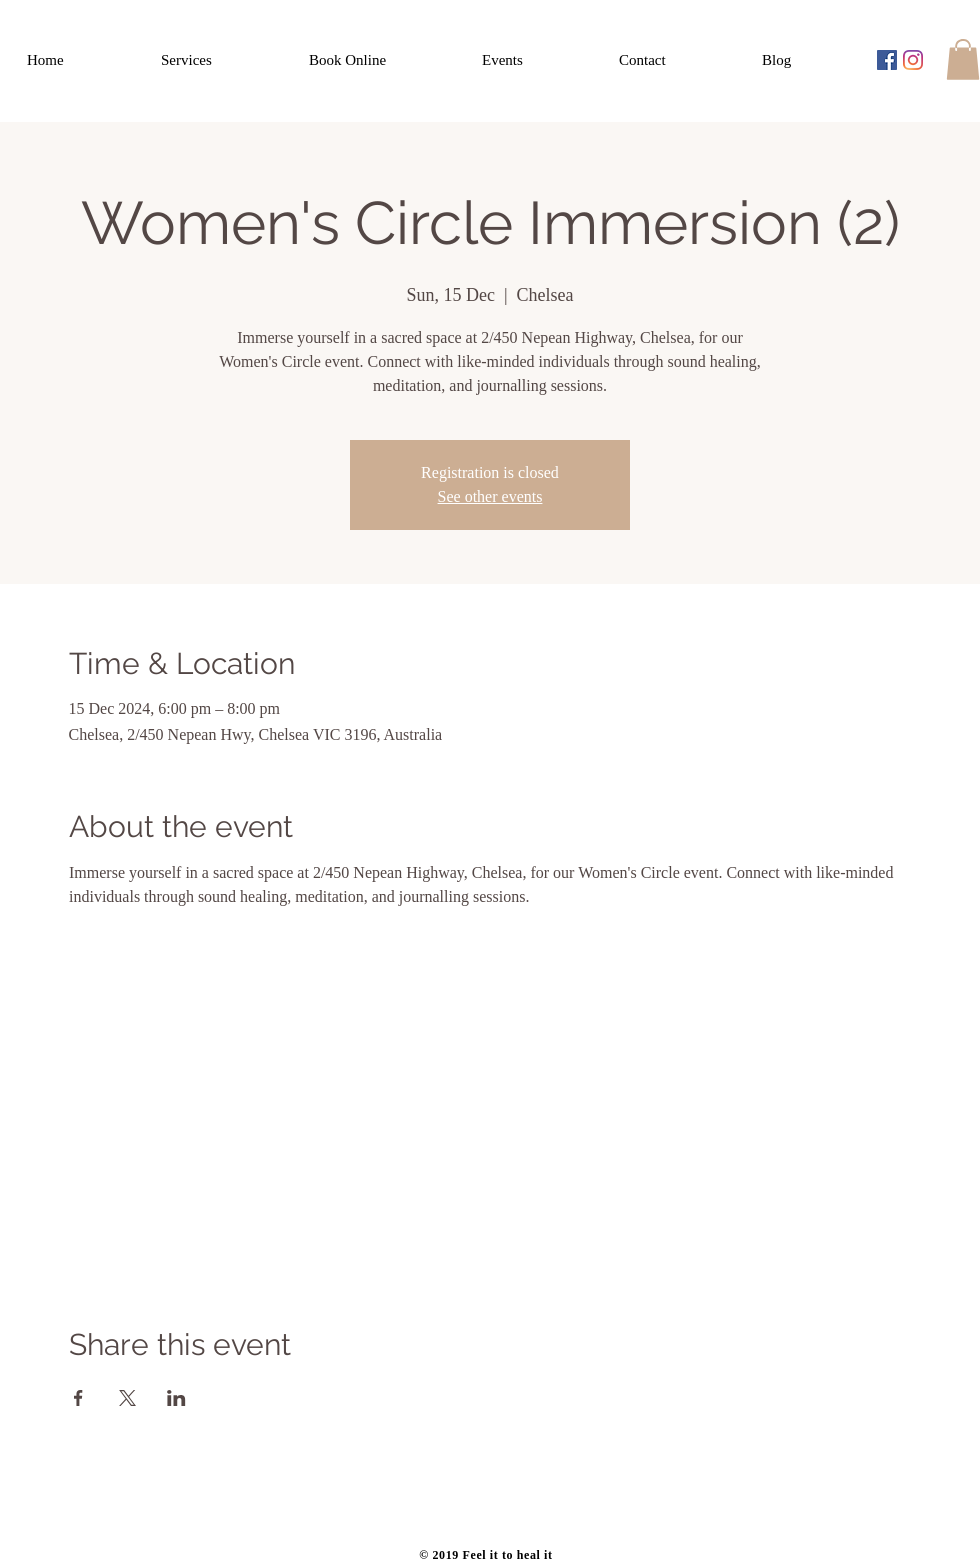  Describe the element at coordinates (887, 60) in the screenshot. I see `[Facebook Social Icon]` at that location.